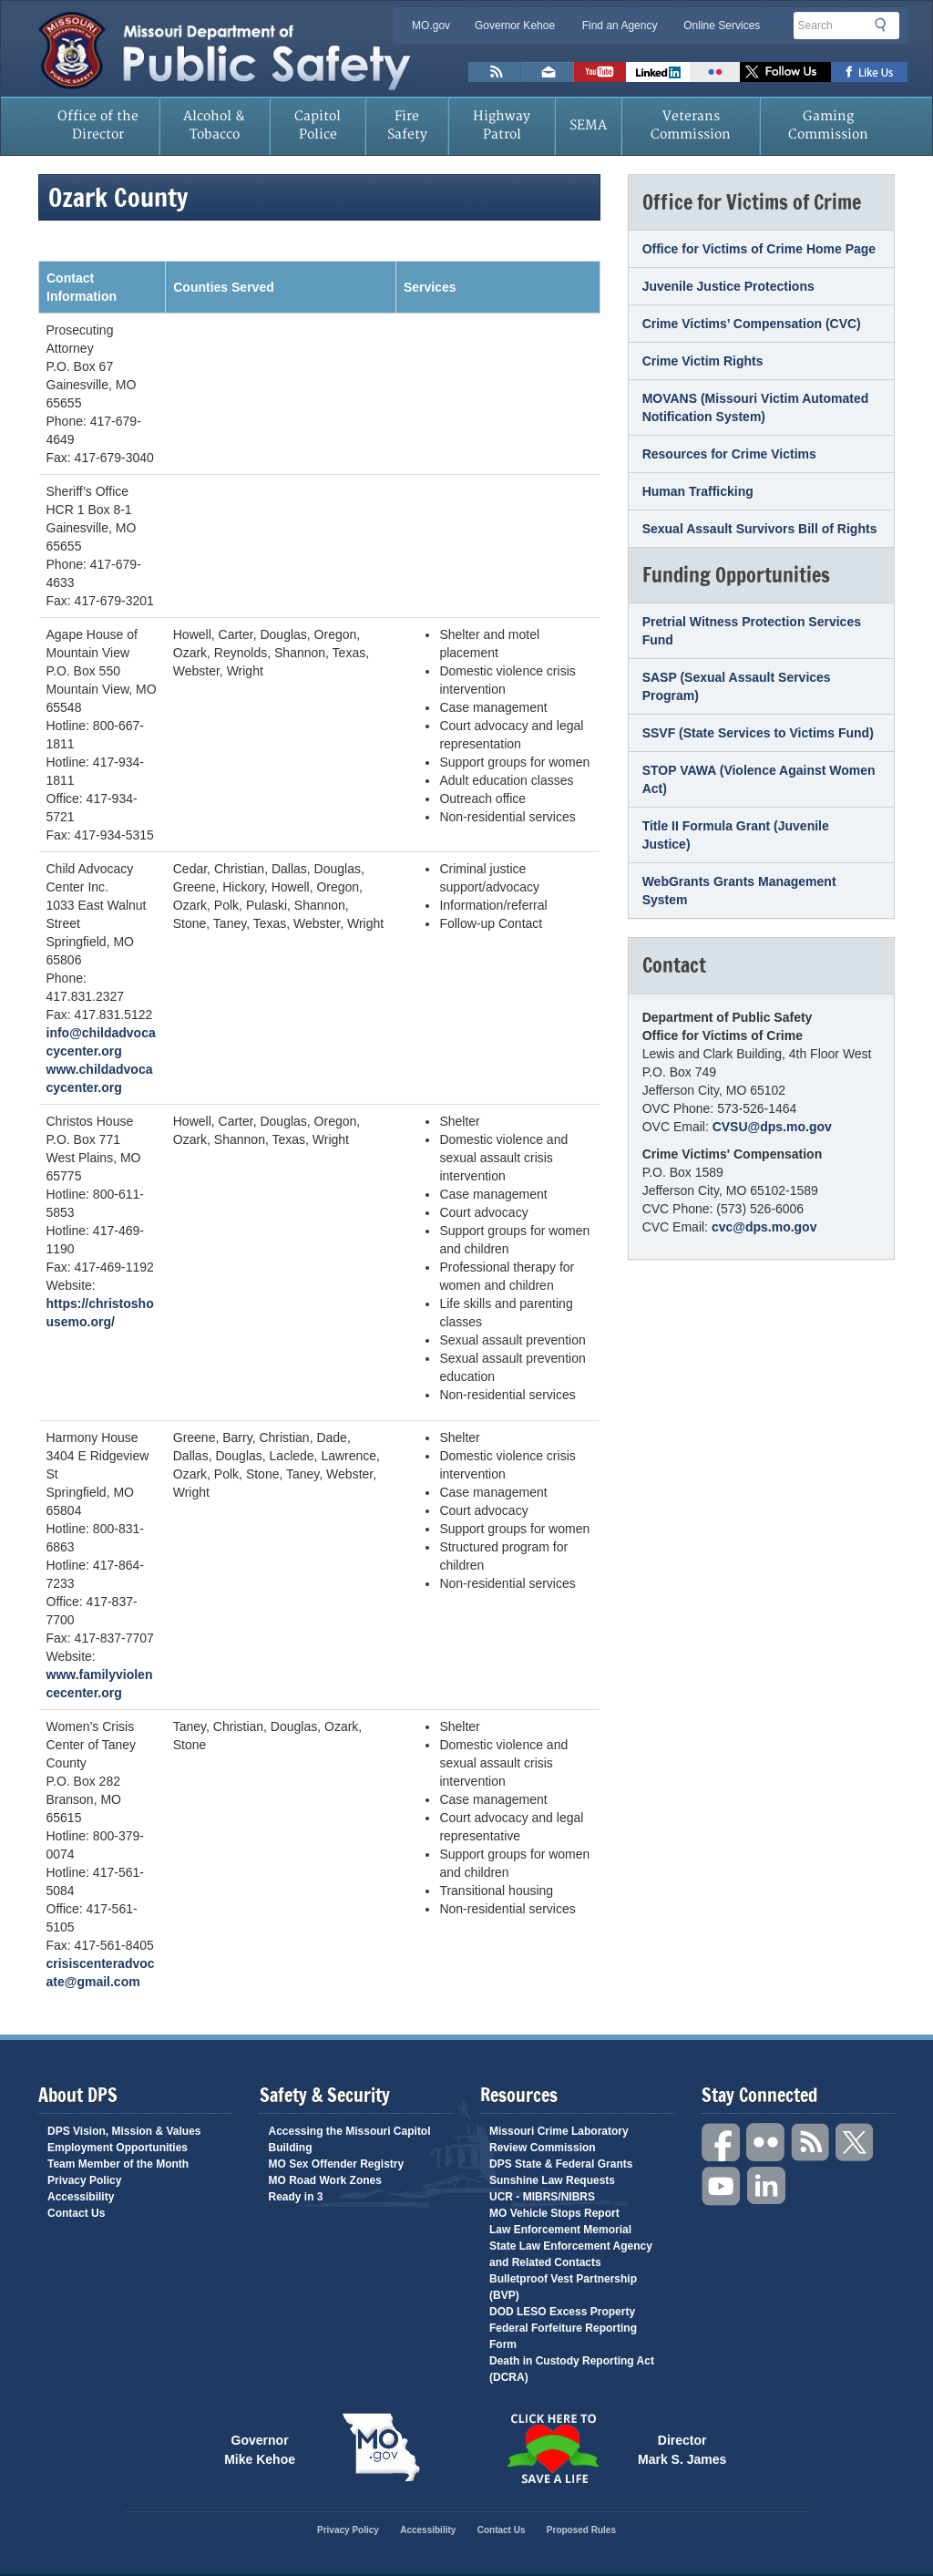 The width and height of the screenshot is (933, 2576). What do you see at coordinates (698, 491) in the screenshot?
I see `Human Trafficking` at bounding box center [698, 491].